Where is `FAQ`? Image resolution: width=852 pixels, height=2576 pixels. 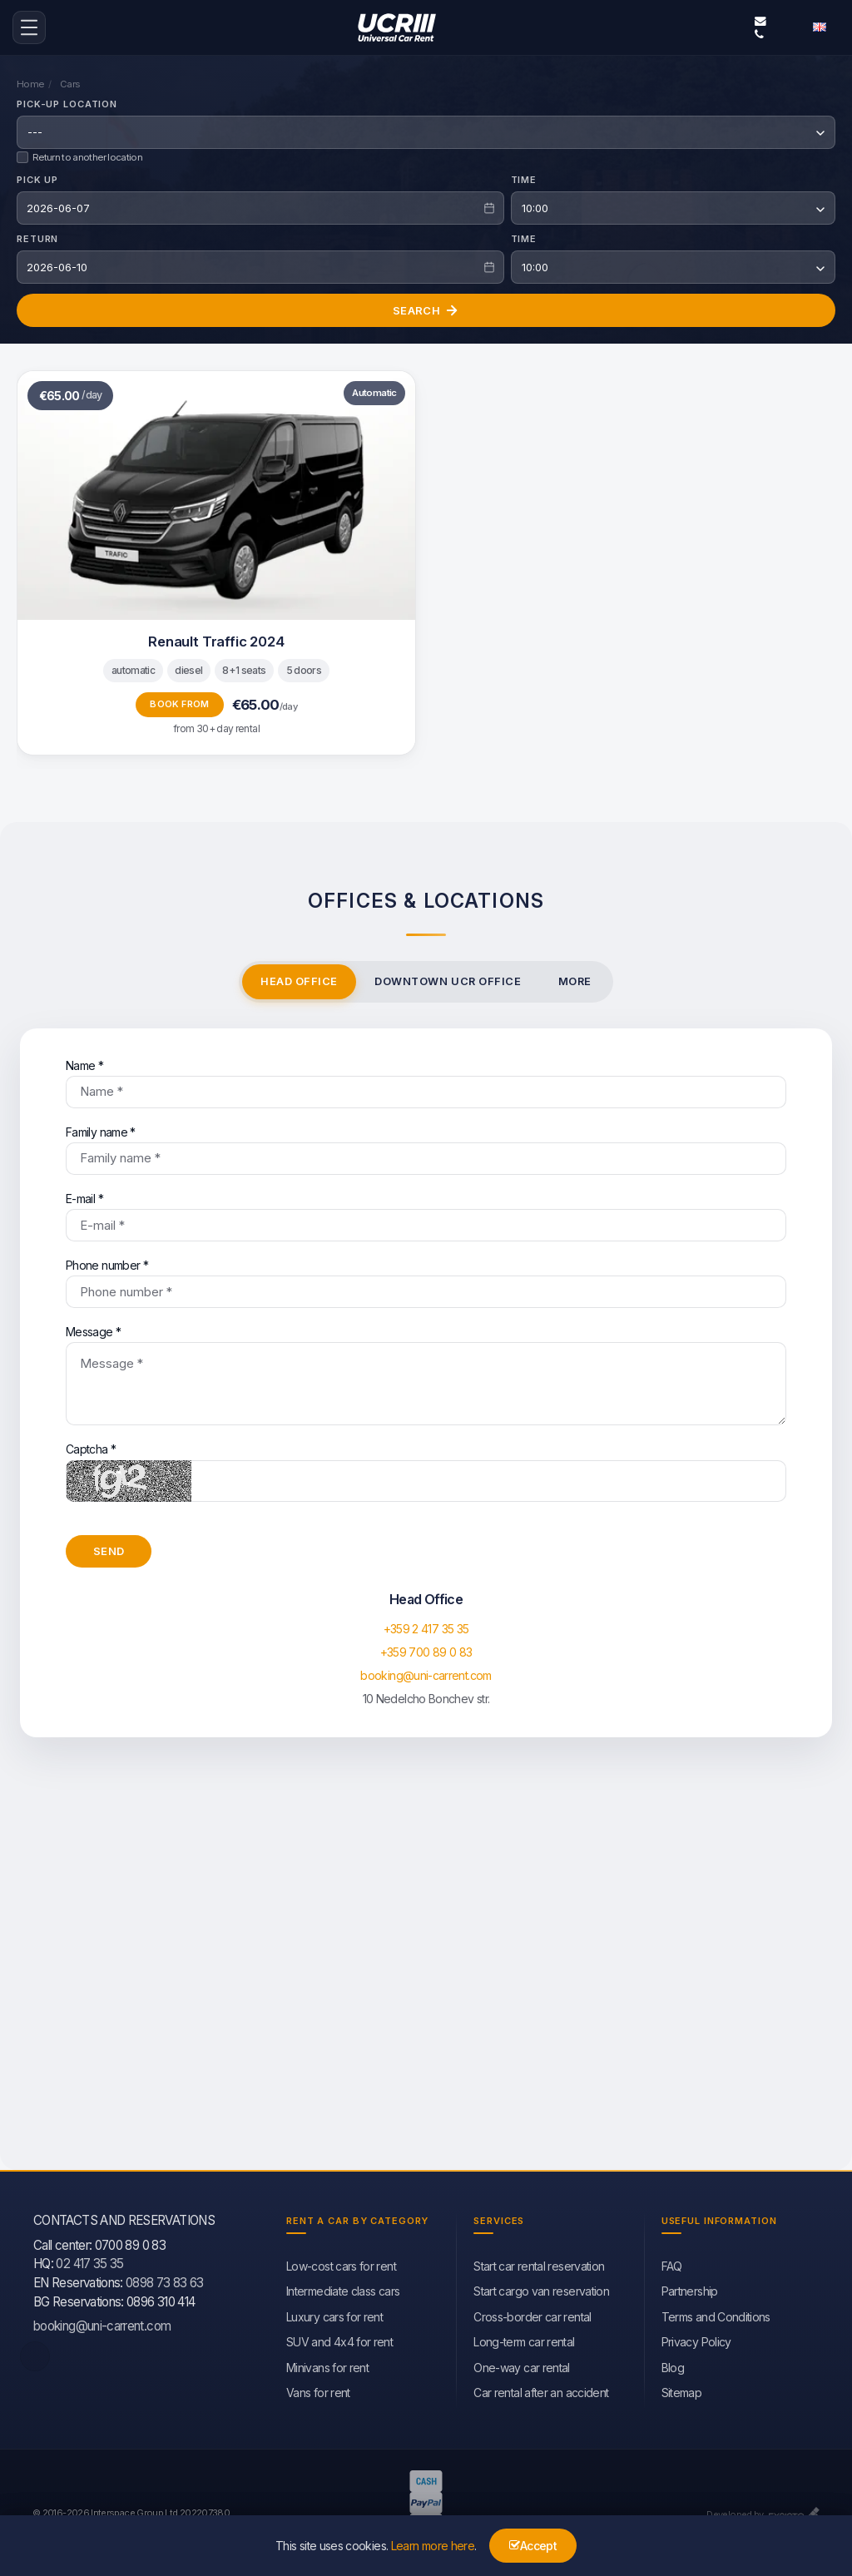 FAQ is located at coordinates (671, 2263).